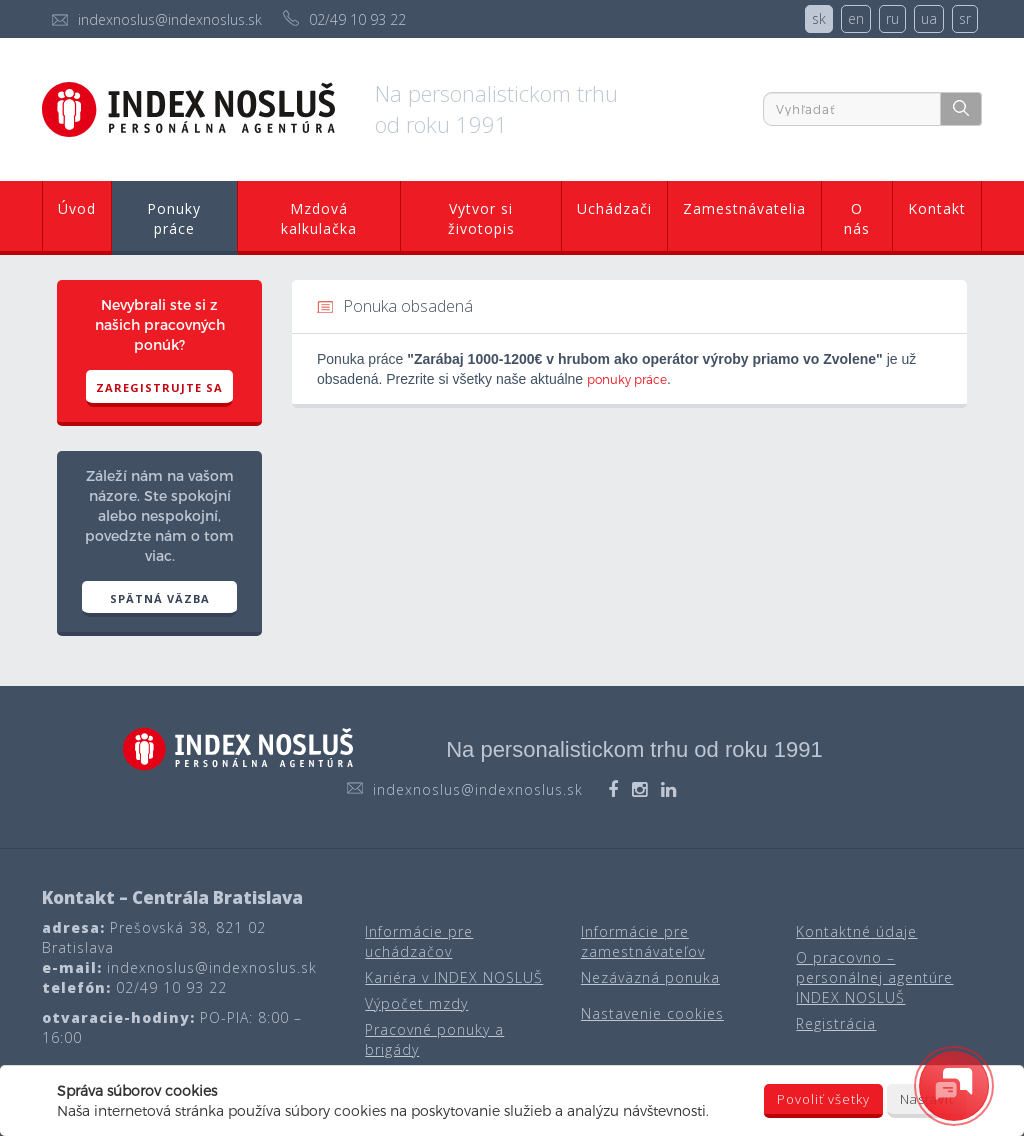 This screenshot has height=1136, width=1024. Describe the element at coordinates (856, 18) in the screenshot. I see `en` at that location.